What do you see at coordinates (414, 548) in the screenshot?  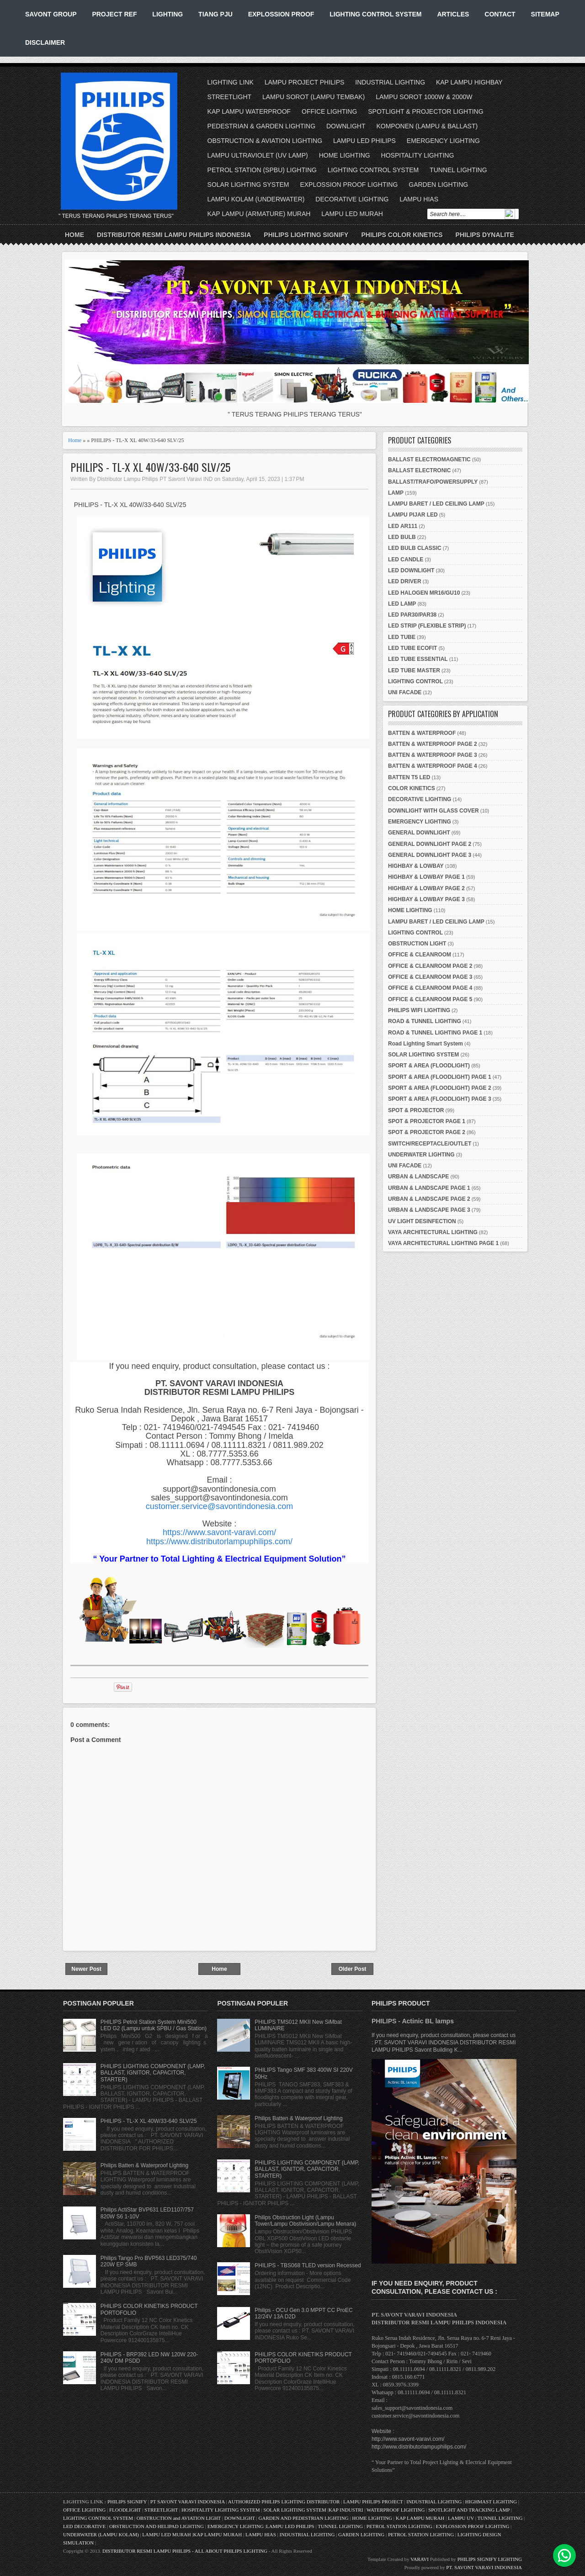 I see `LED BULB CLASSIC` at bounding box center [414, 548].